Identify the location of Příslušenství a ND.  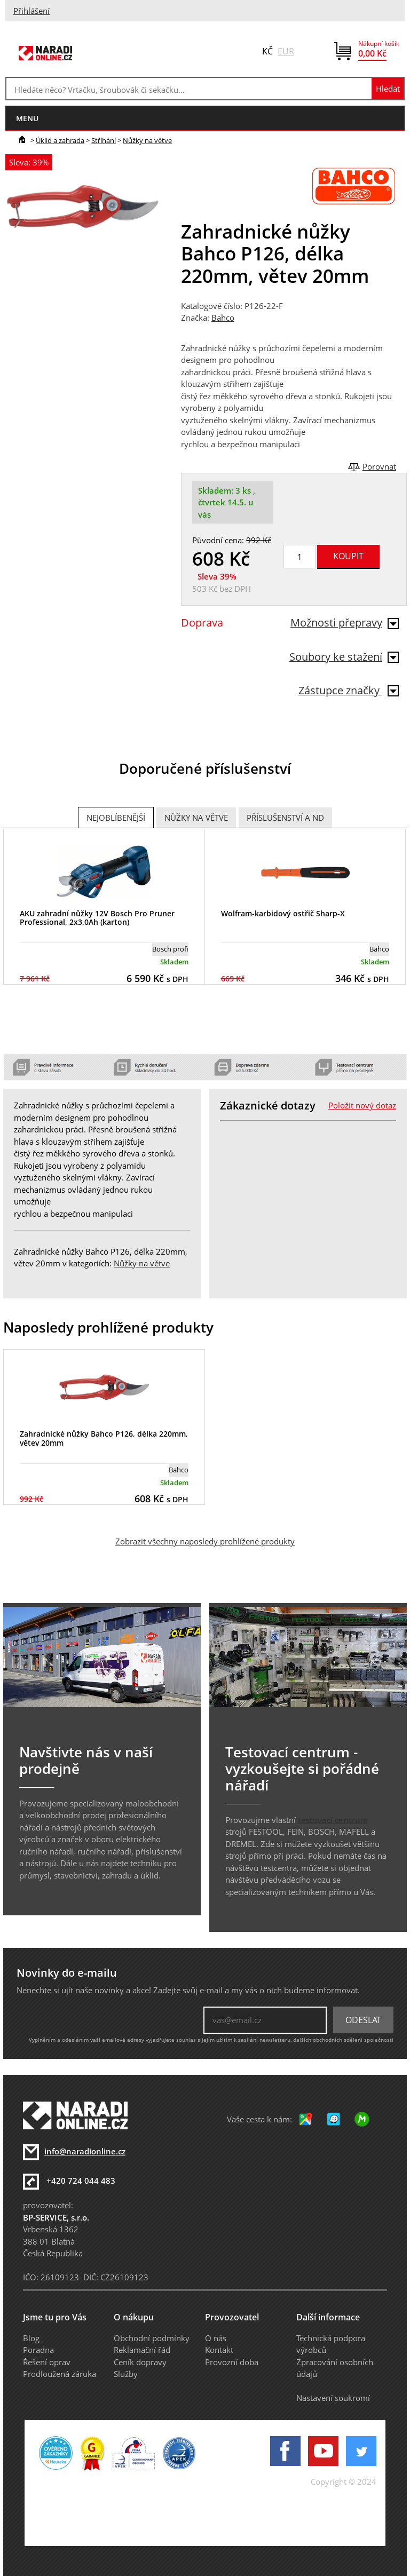
(285, 817).